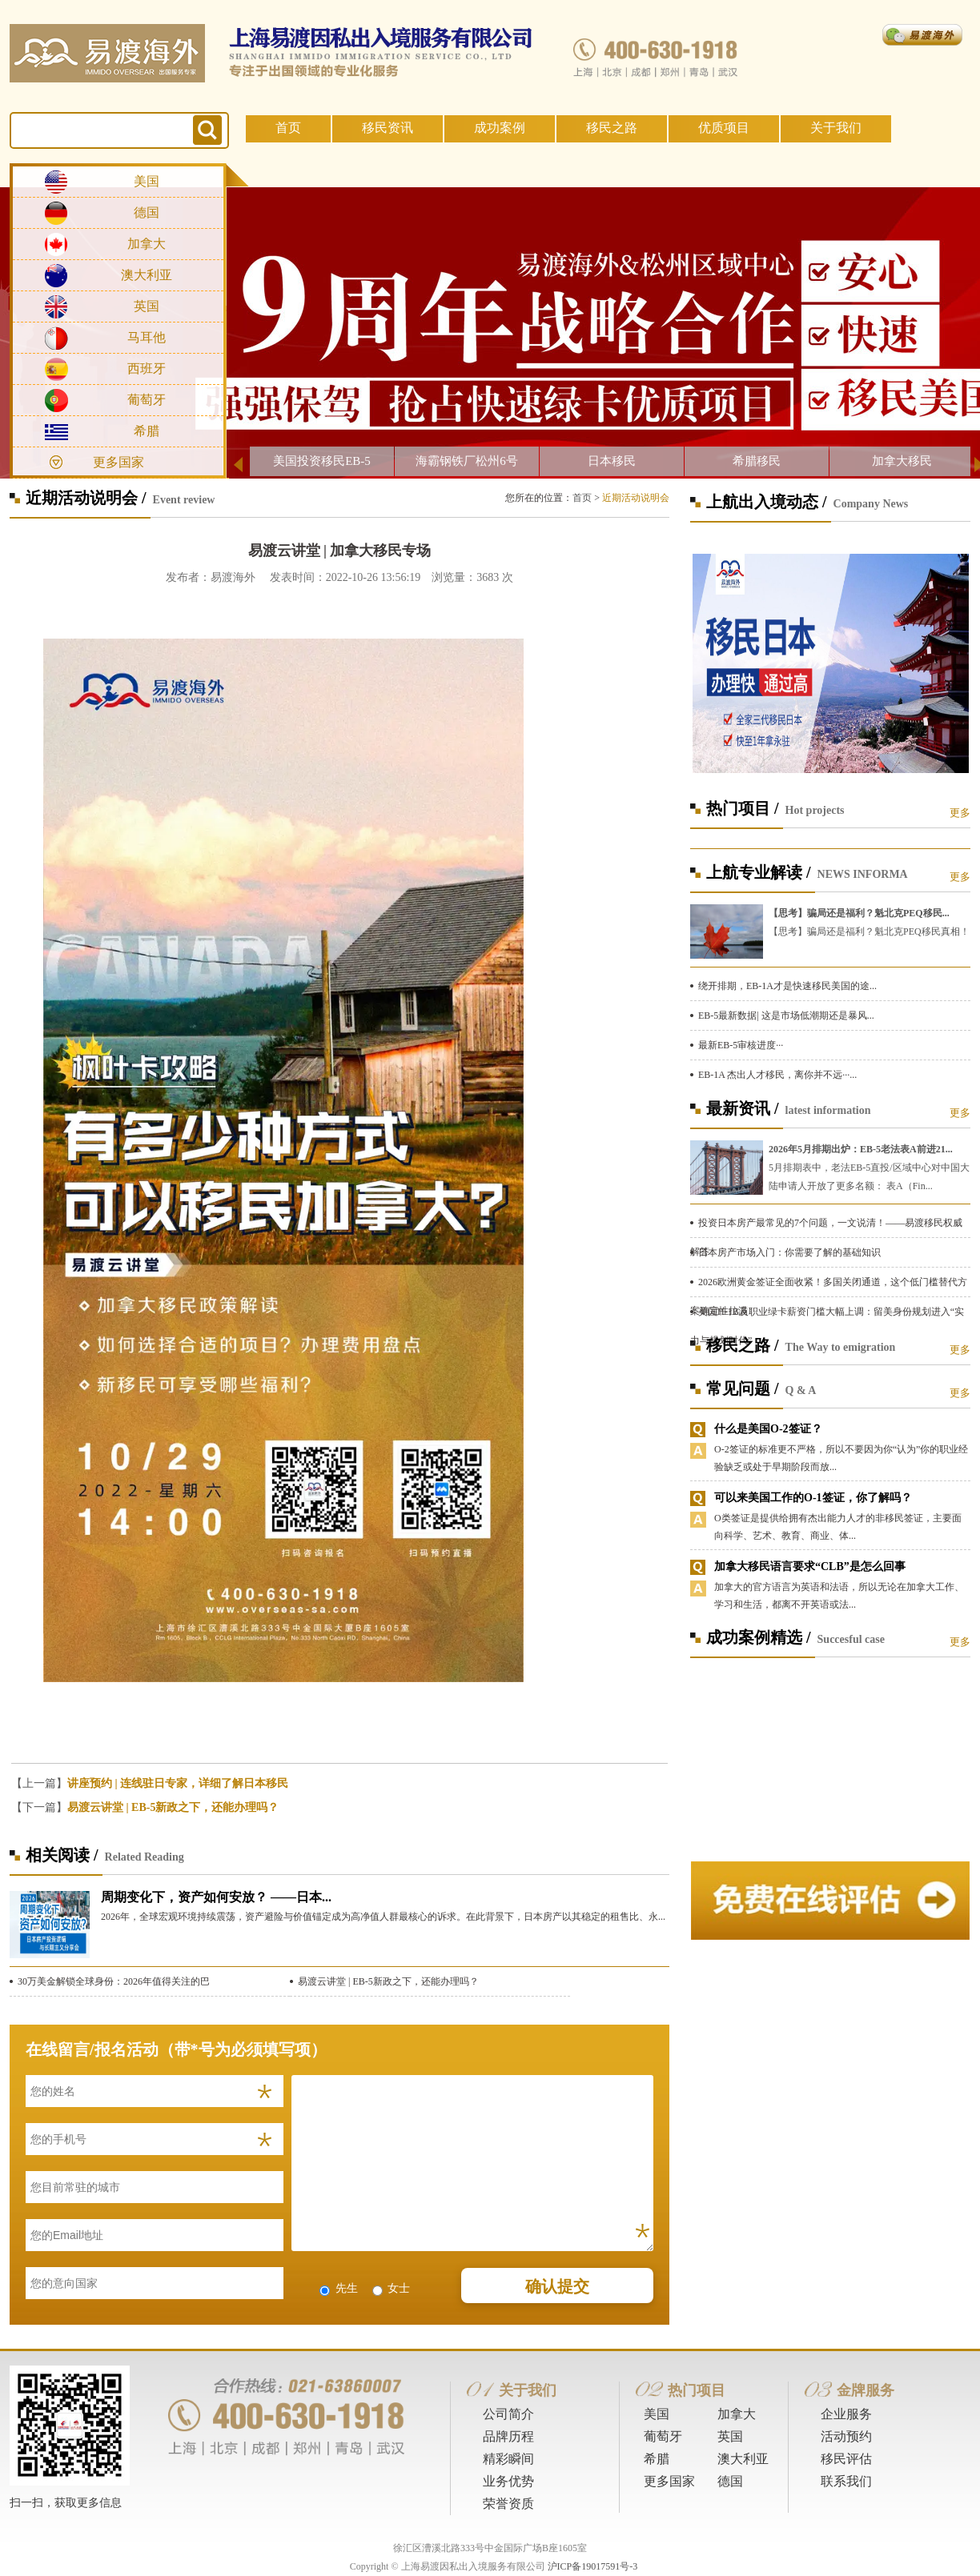 The height and width of the screenshot is (2576, 980). Describe the element at coordinates (786, 1015) in the screenshot. I see `EB-5最新数据| 这是市场低潮期还是暴风...` at that location.